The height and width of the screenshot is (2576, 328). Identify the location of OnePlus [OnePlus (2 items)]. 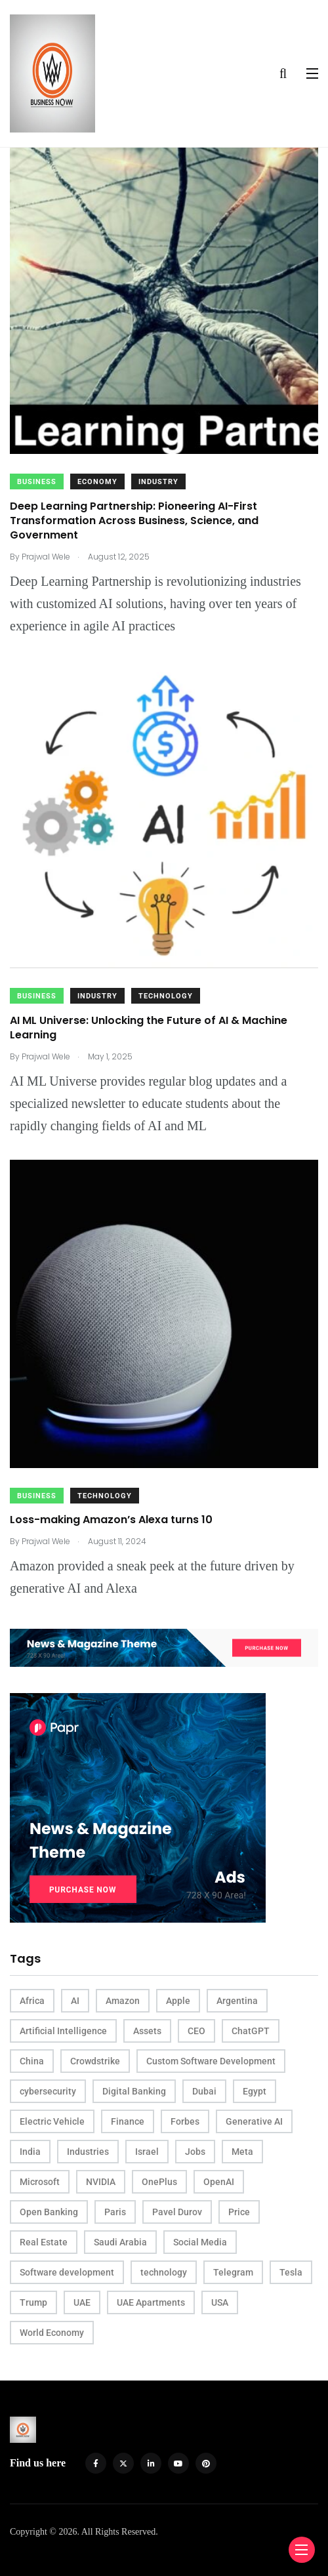
(159, 2182).